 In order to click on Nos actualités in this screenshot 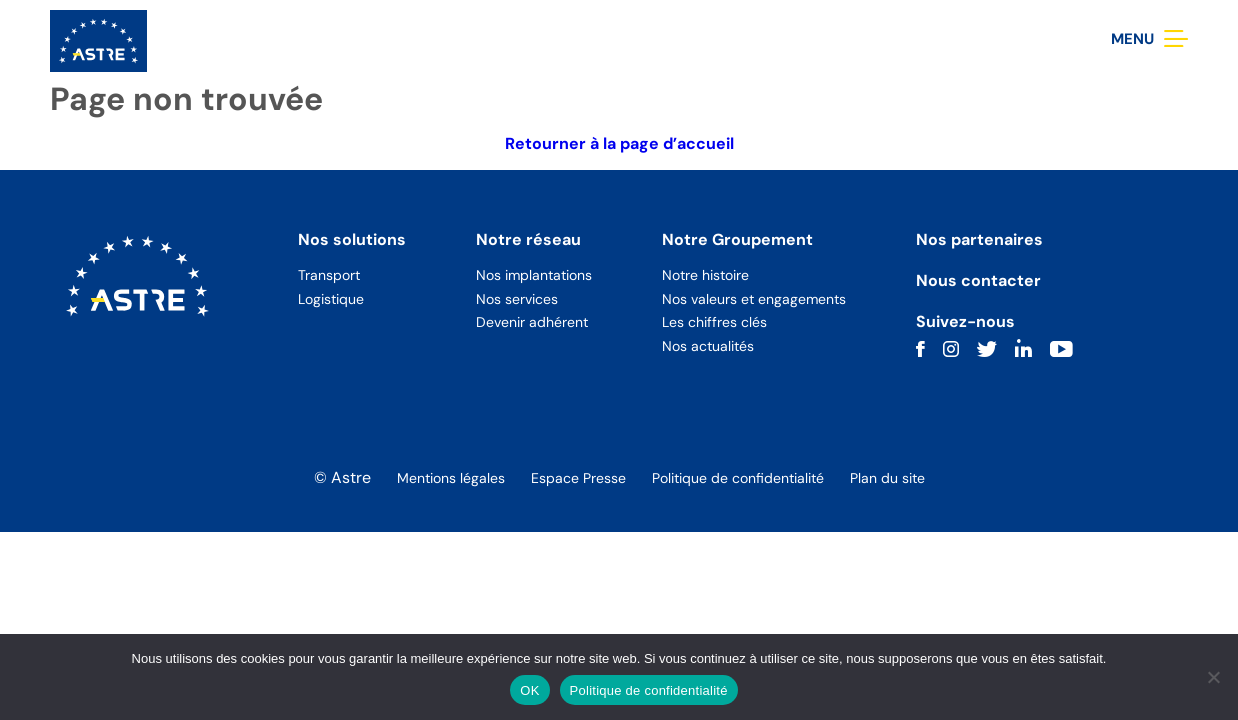, I will do `click(708, 346)`.